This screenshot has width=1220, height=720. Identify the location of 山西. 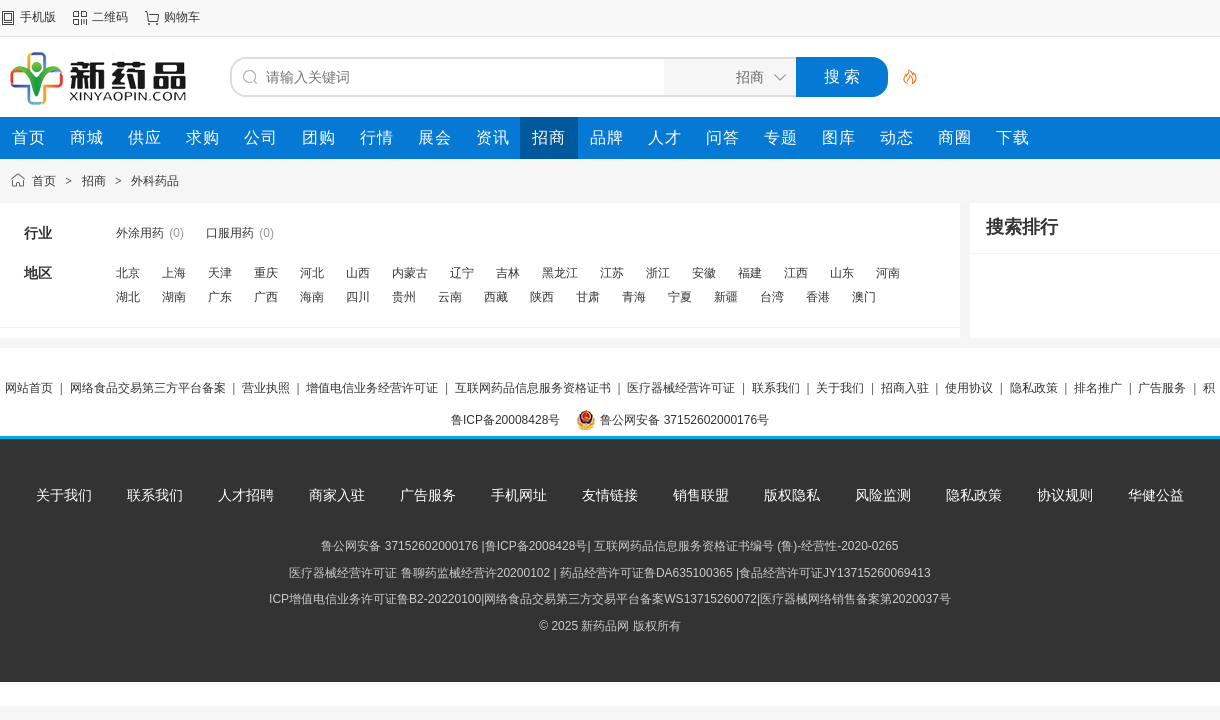
(358, 273).